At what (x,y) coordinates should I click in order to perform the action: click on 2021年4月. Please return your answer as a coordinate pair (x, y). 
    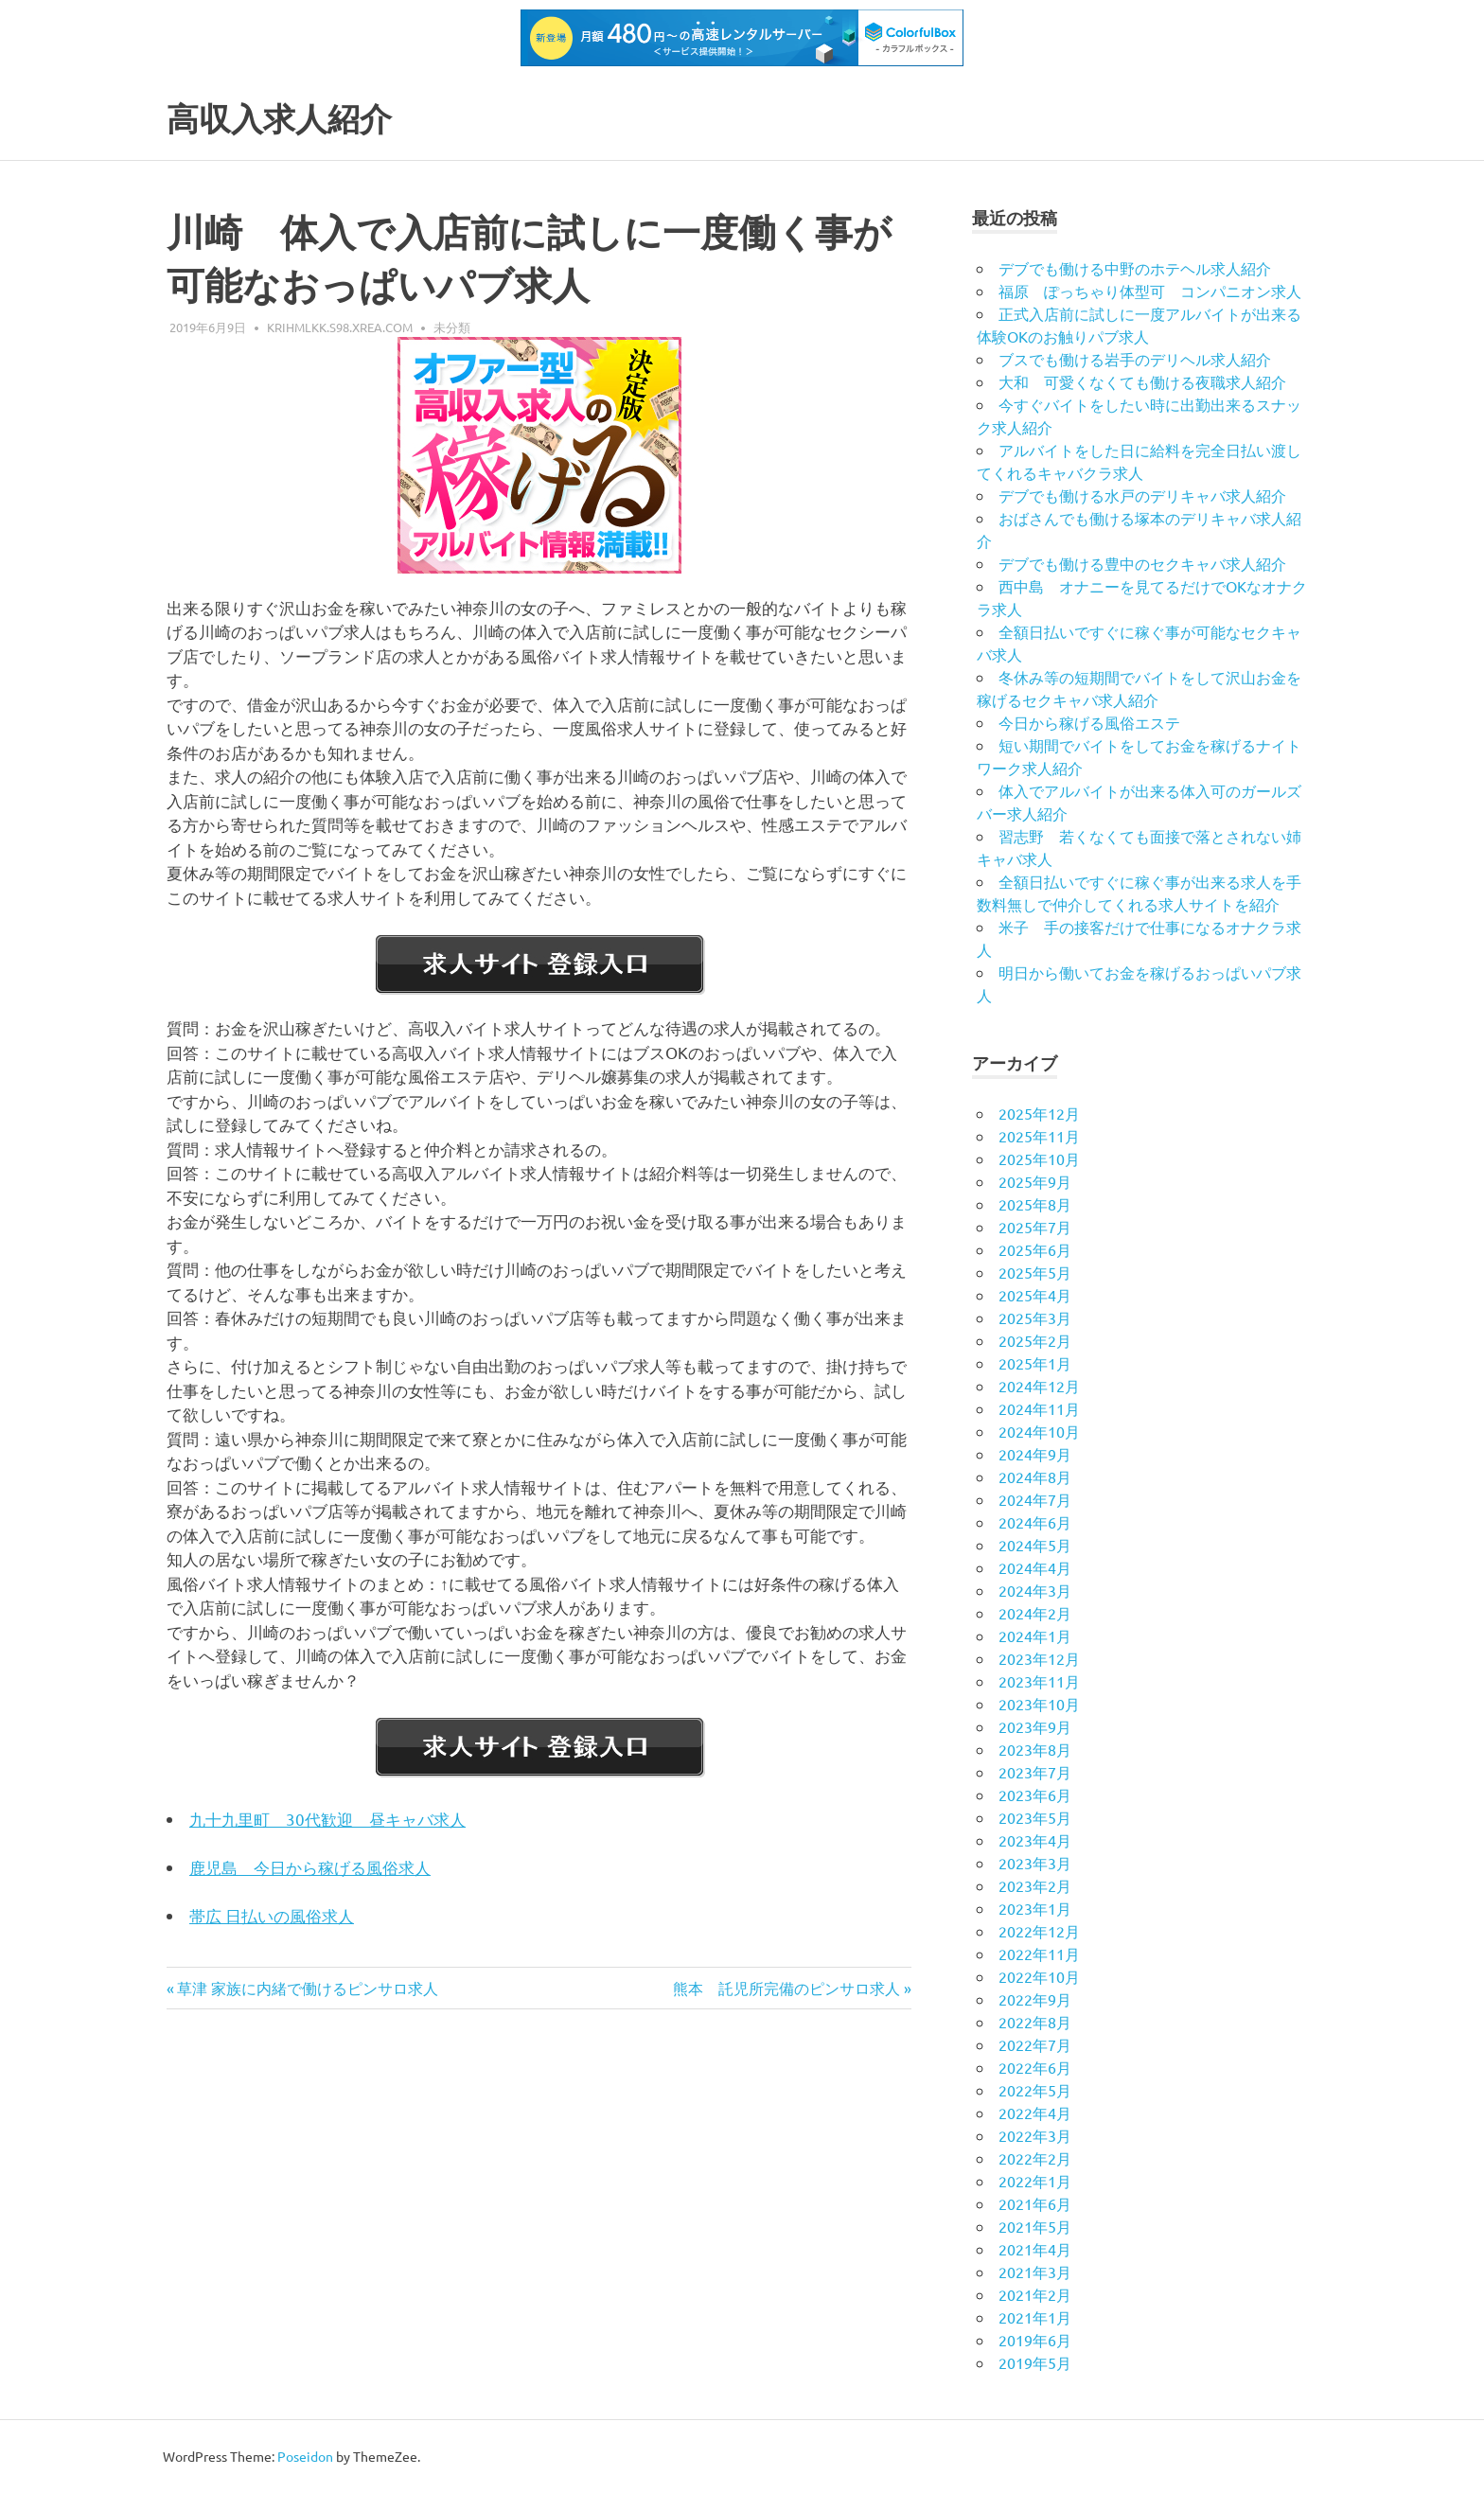
    Looking at the image, I should click on (1034, 2248).